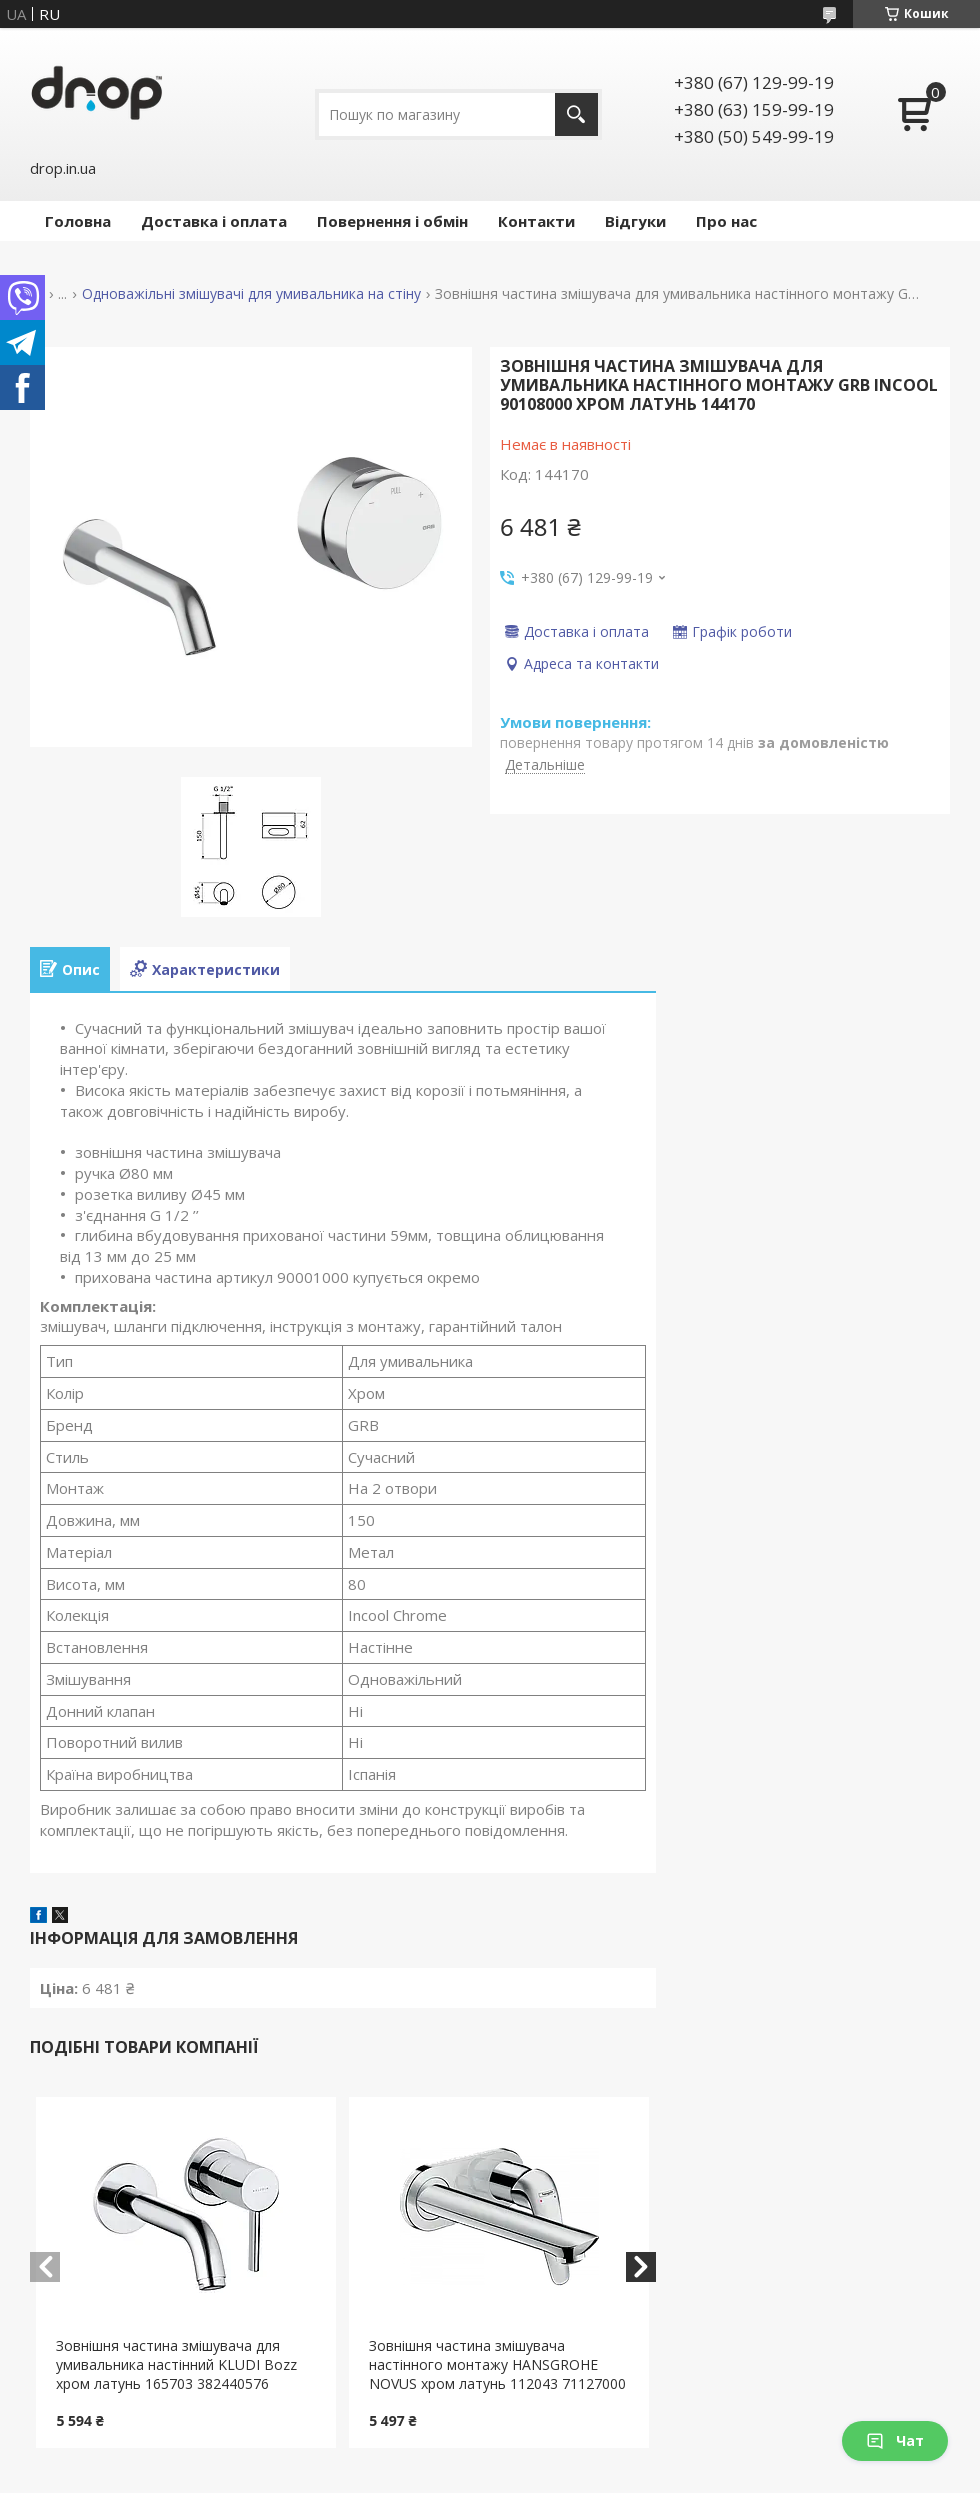  What do you see at coordinates (635, 221) in the screenshot?
I see `Відгуки` at bounding box center [635, 221].